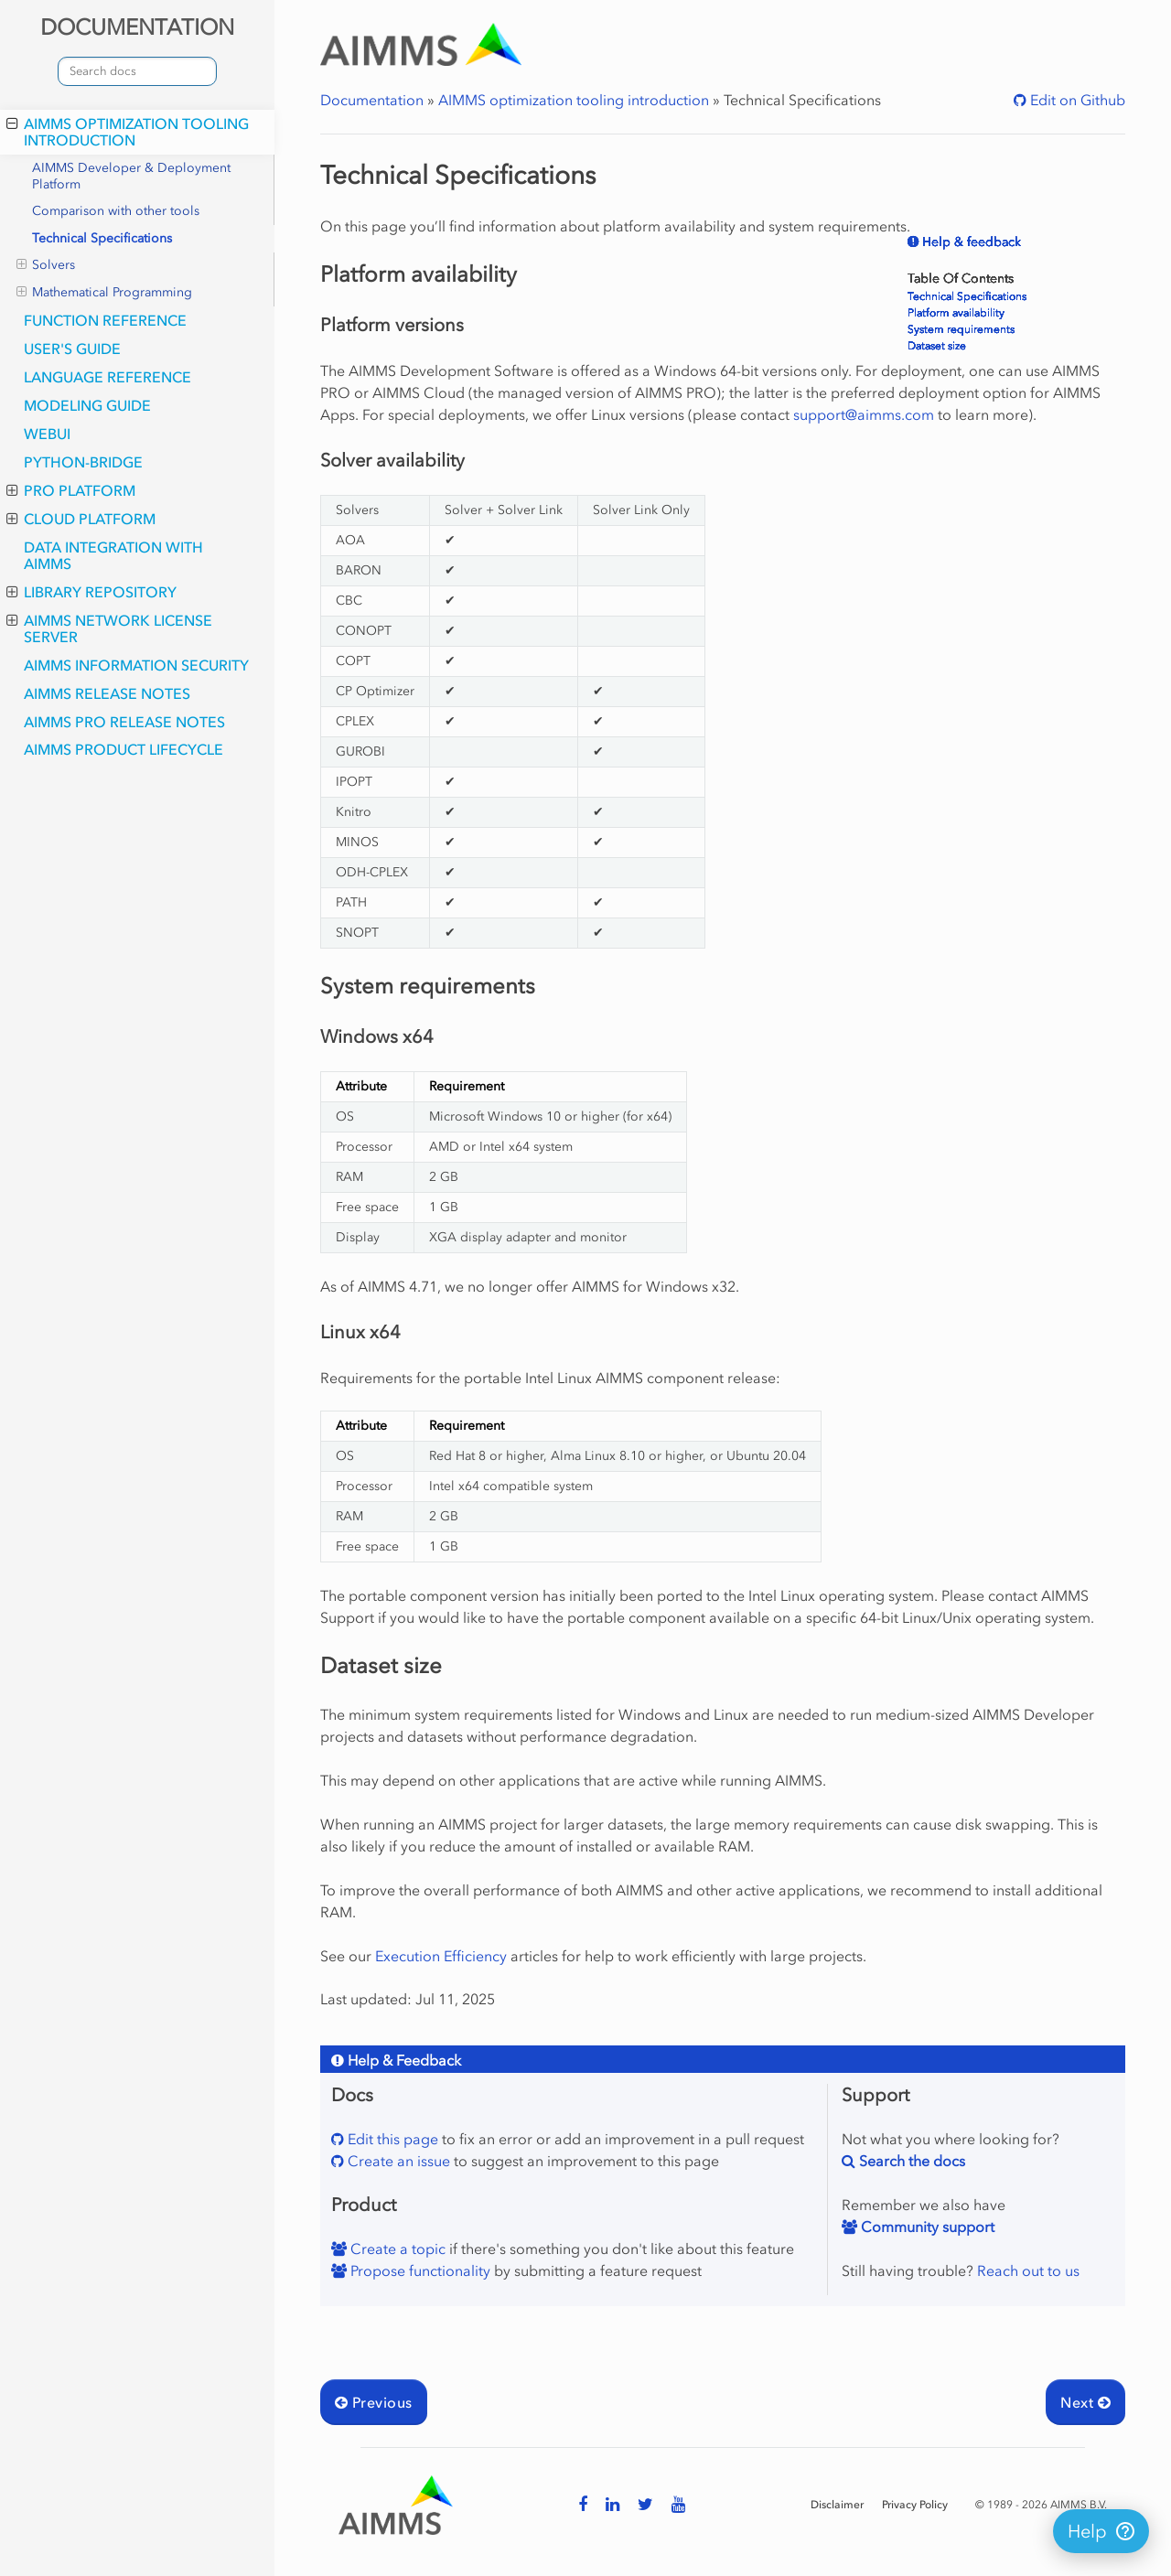 The image size is (1171, 2576). What do you see at coordinates (47, 433) in the screenshot?
I see `webui` at bounding box center [47, 433].